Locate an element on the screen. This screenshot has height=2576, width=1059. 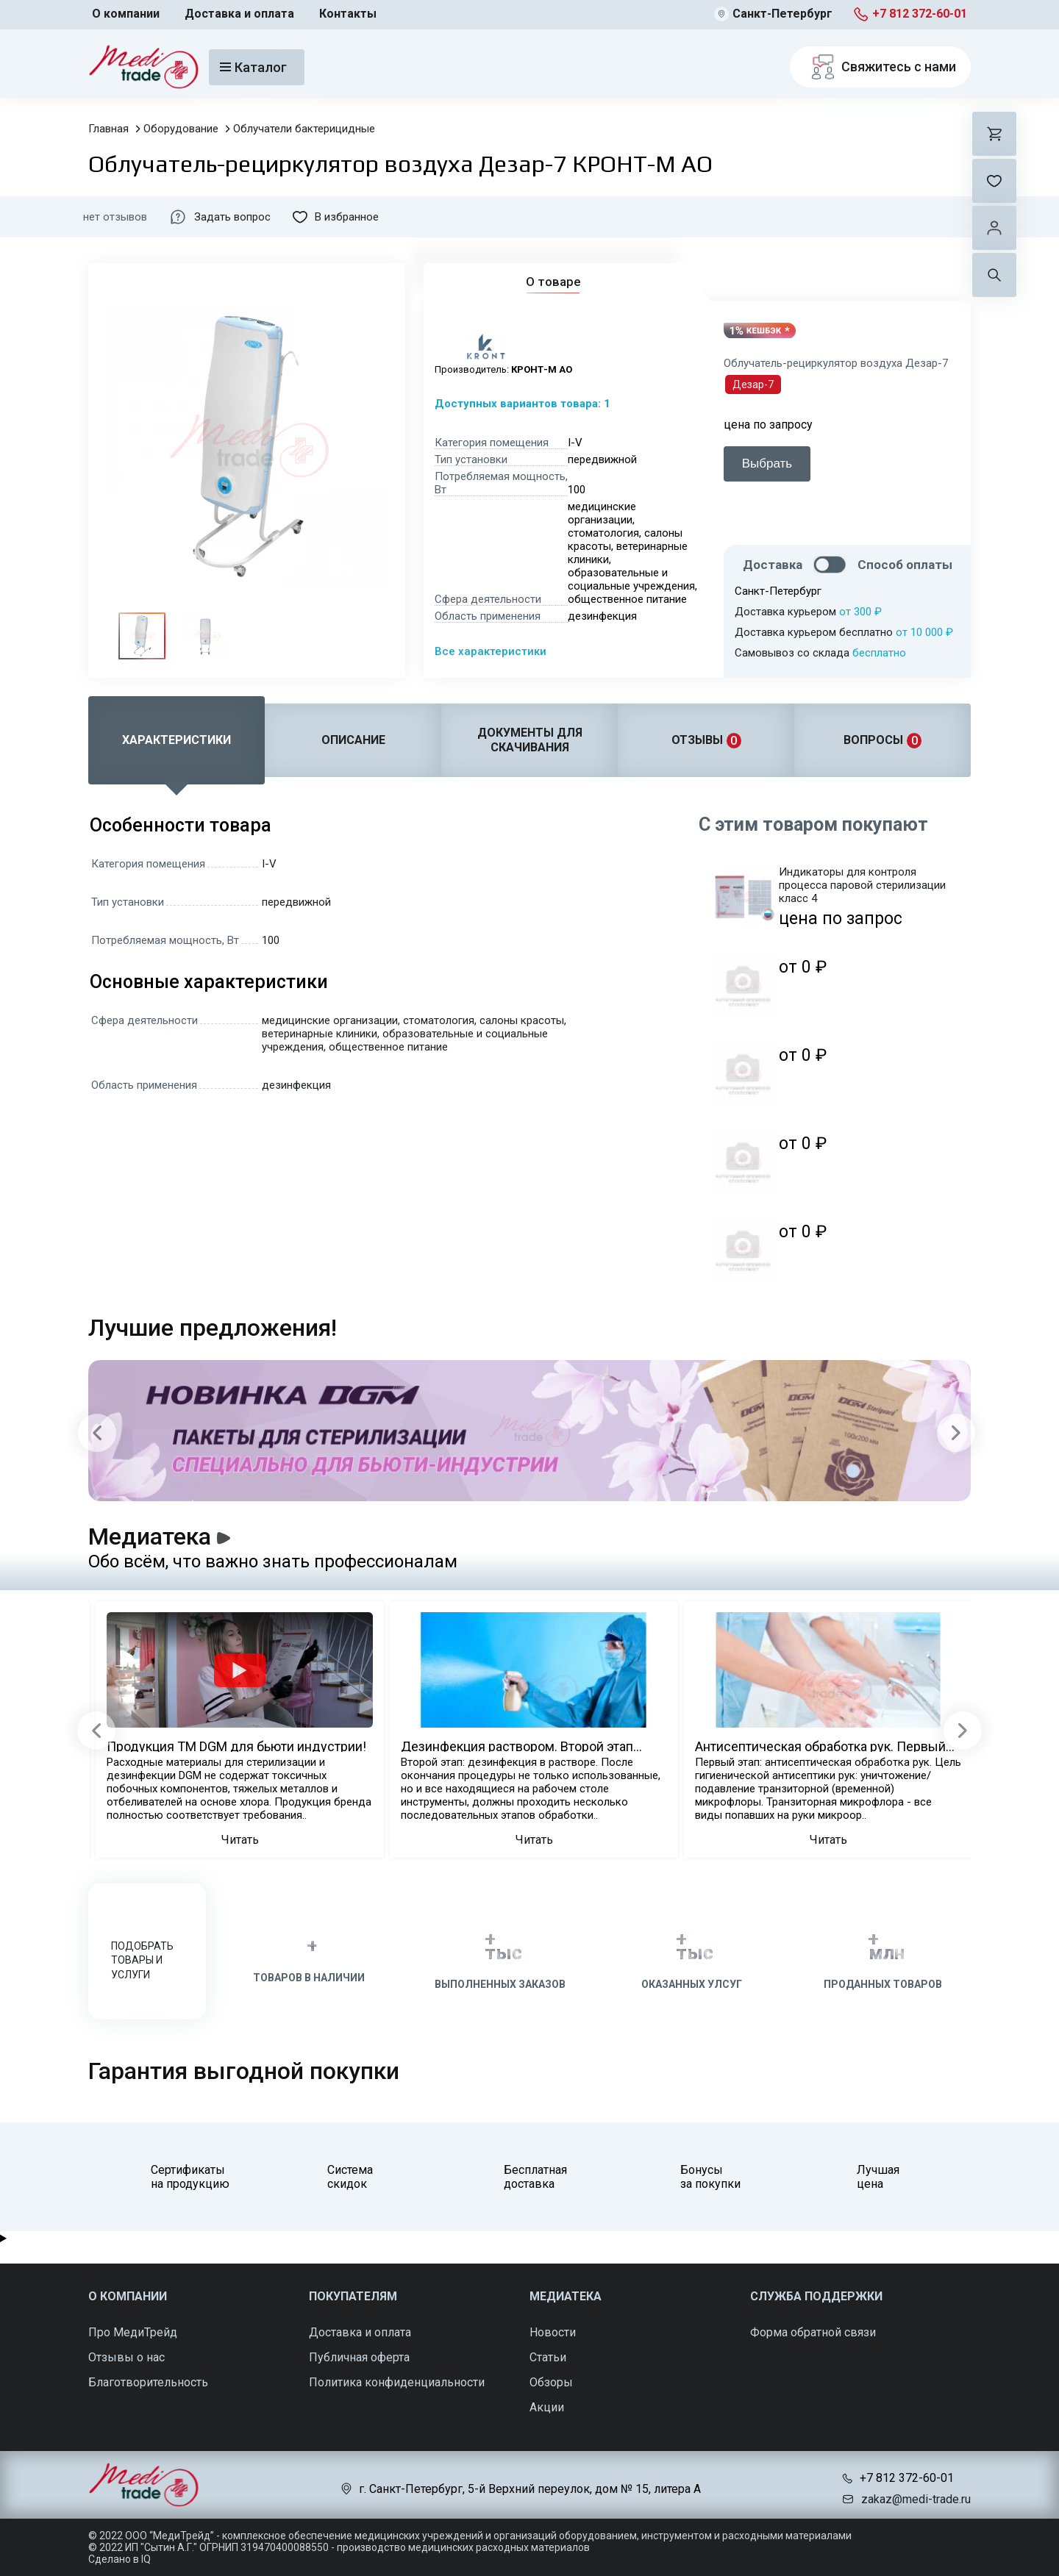
Про МедиТрейд is located at coordinates (132, 2332).